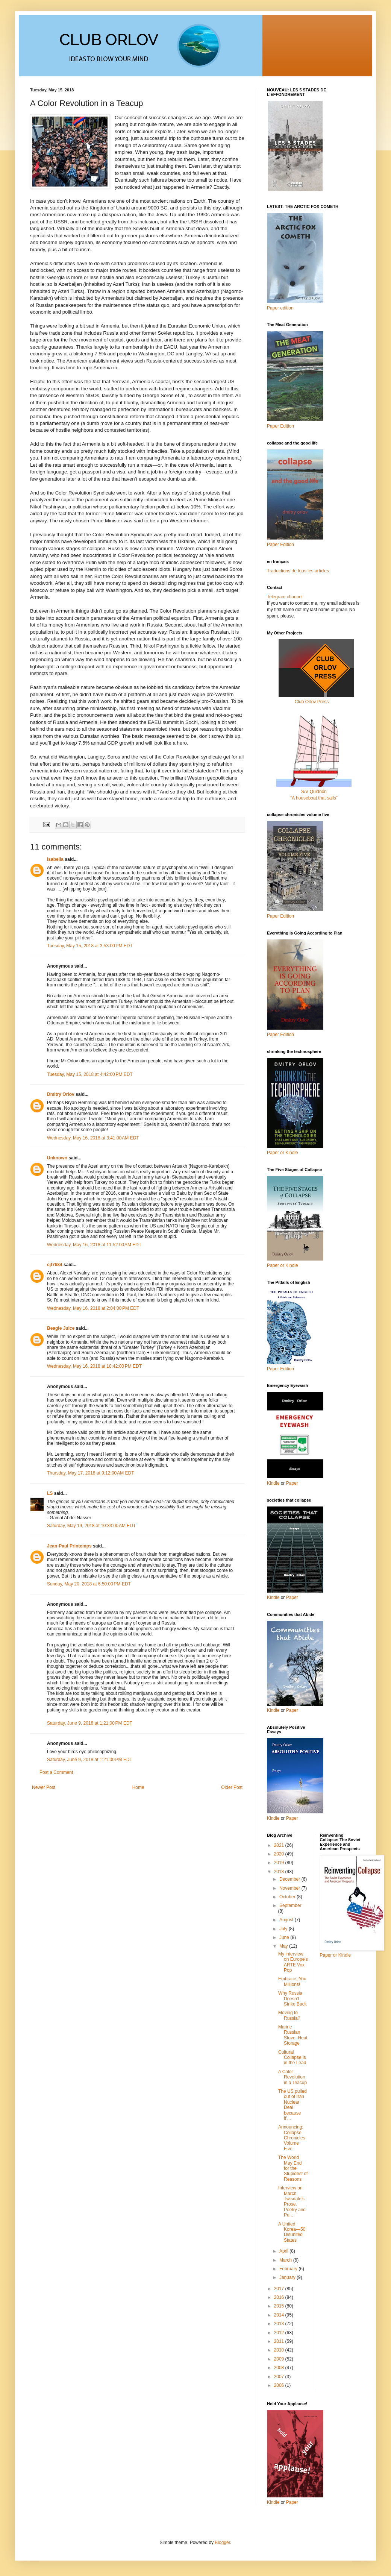  What do you see at coordinates (280, 1368) in the screenshot?
I see `Paper Edition` at bounding box center [280, 1368].